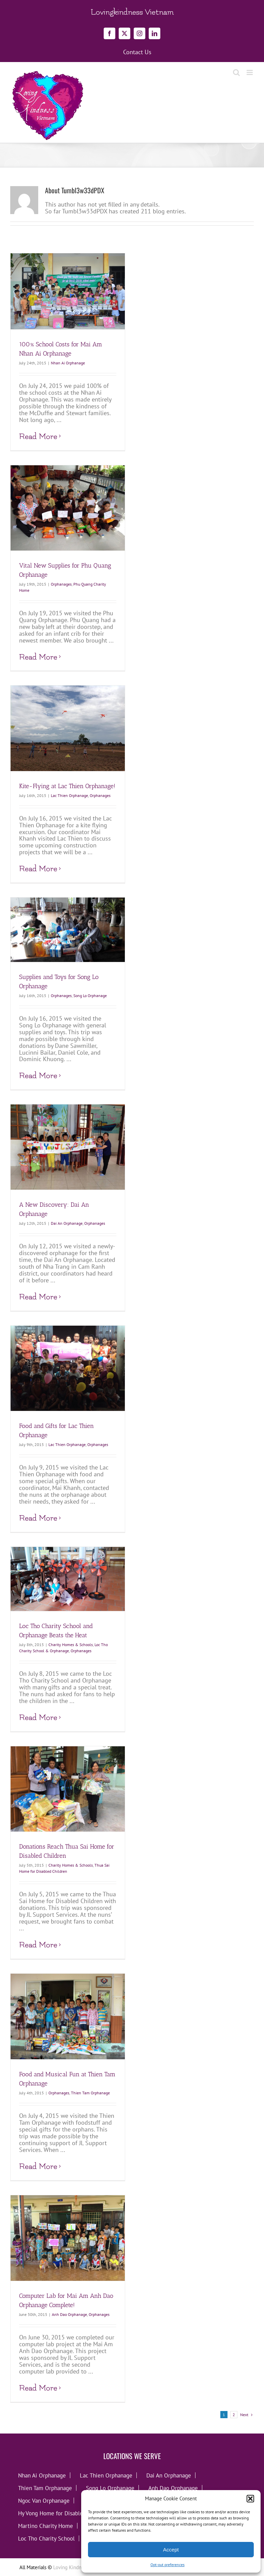 The height and width of the screenshot is (2576, 264). What do you see at coordinates (250, 2498) in the screenshot?
I see `[button]` at bounding box center [250, 2498].